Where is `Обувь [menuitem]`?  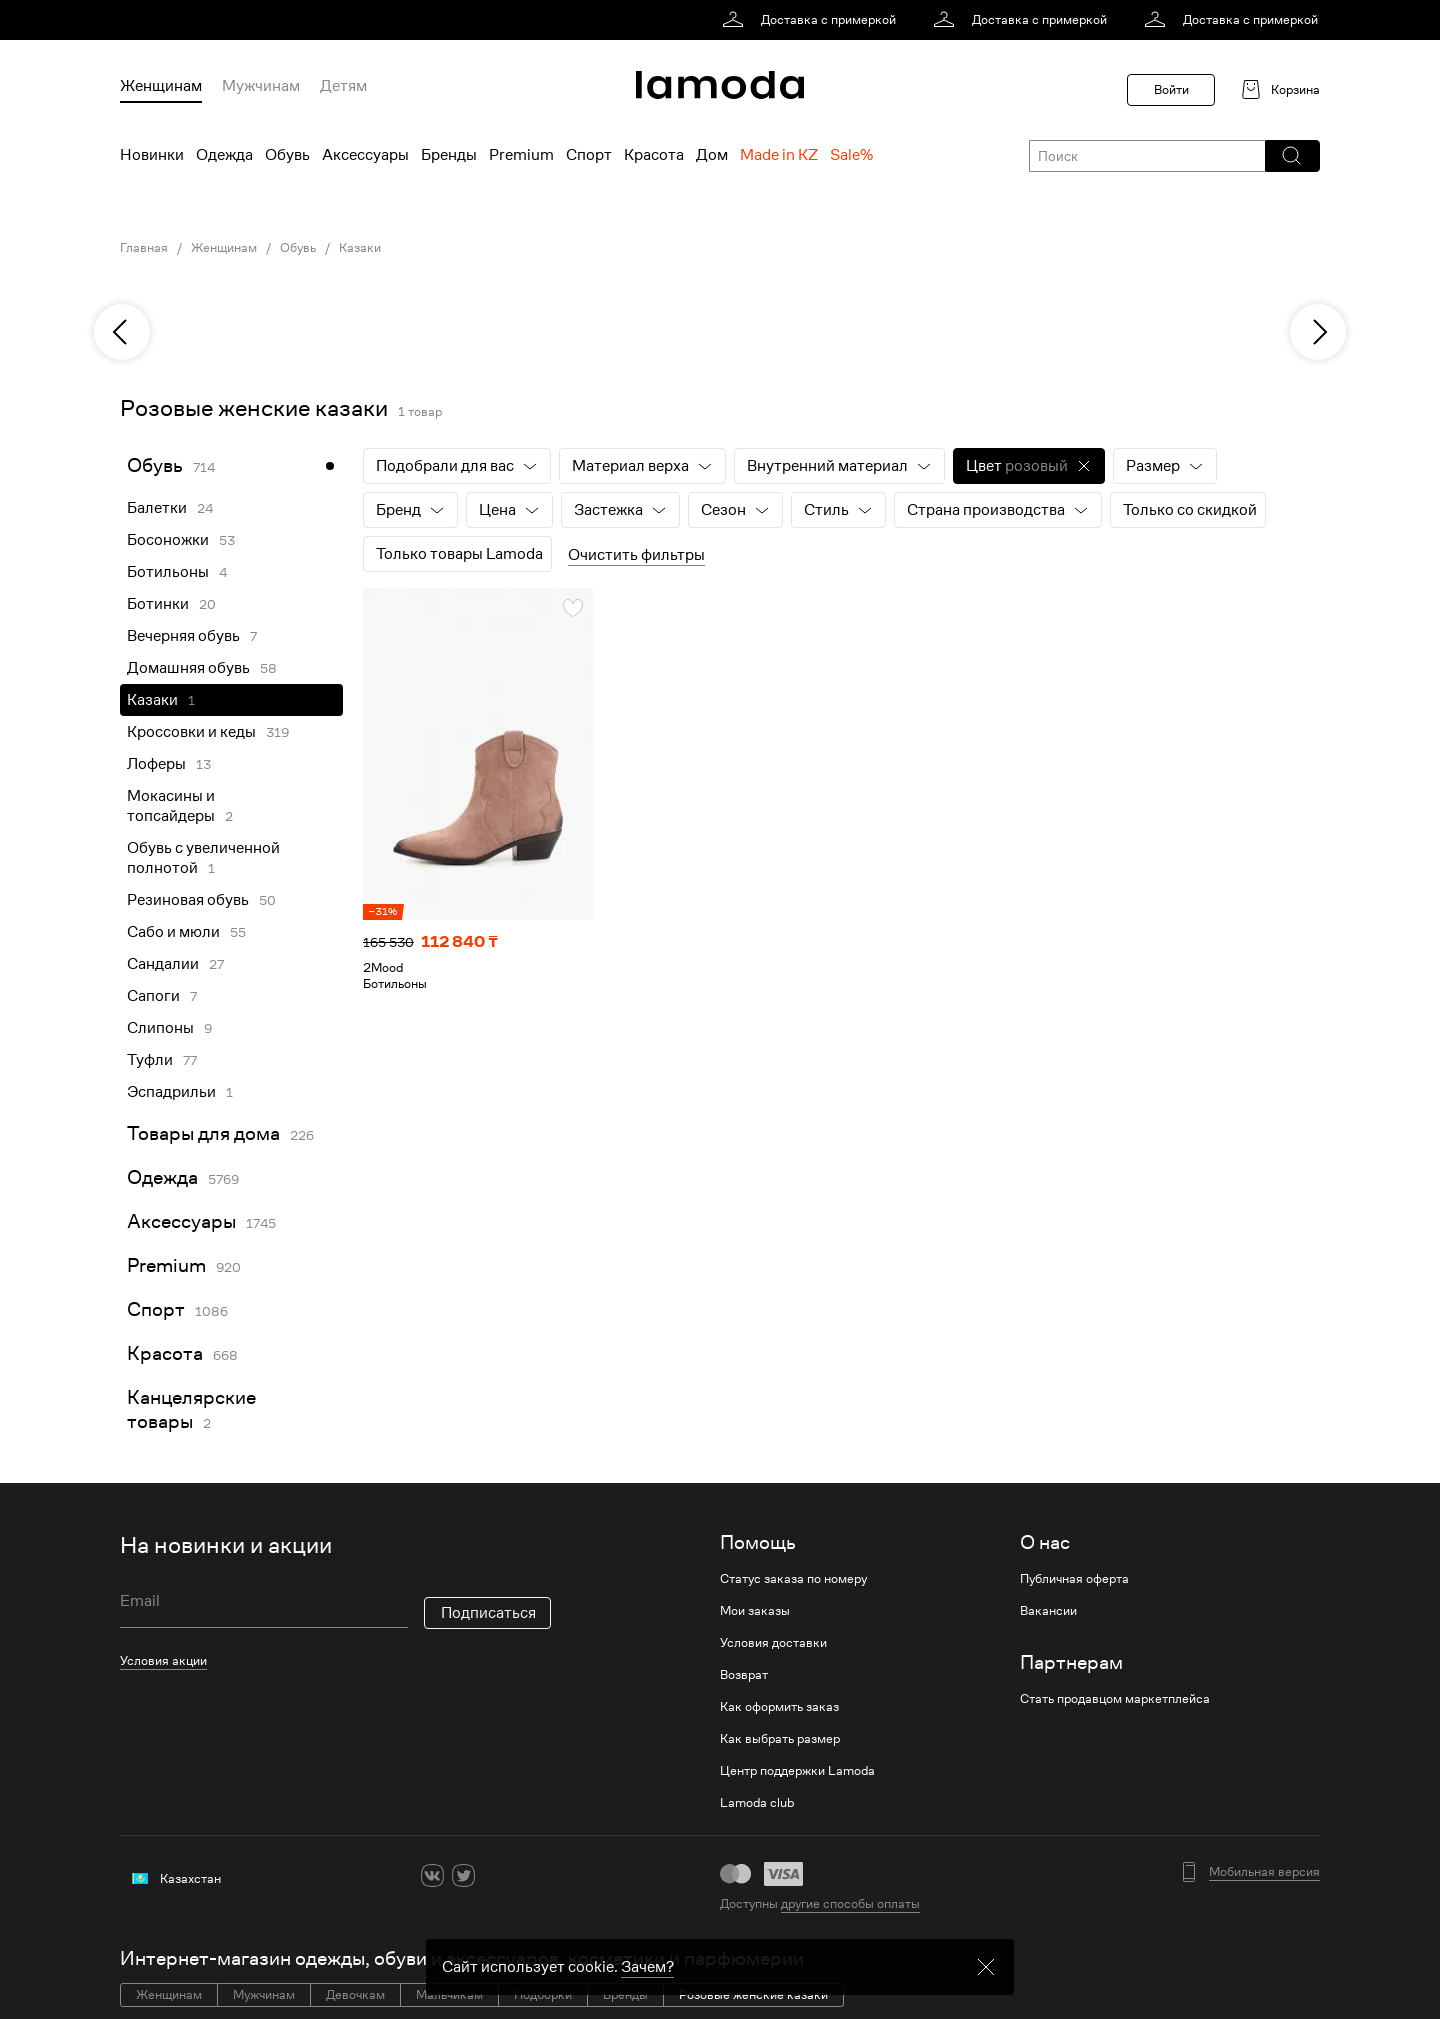 Обувь [menuitem] is located at coordinates (287, 155).